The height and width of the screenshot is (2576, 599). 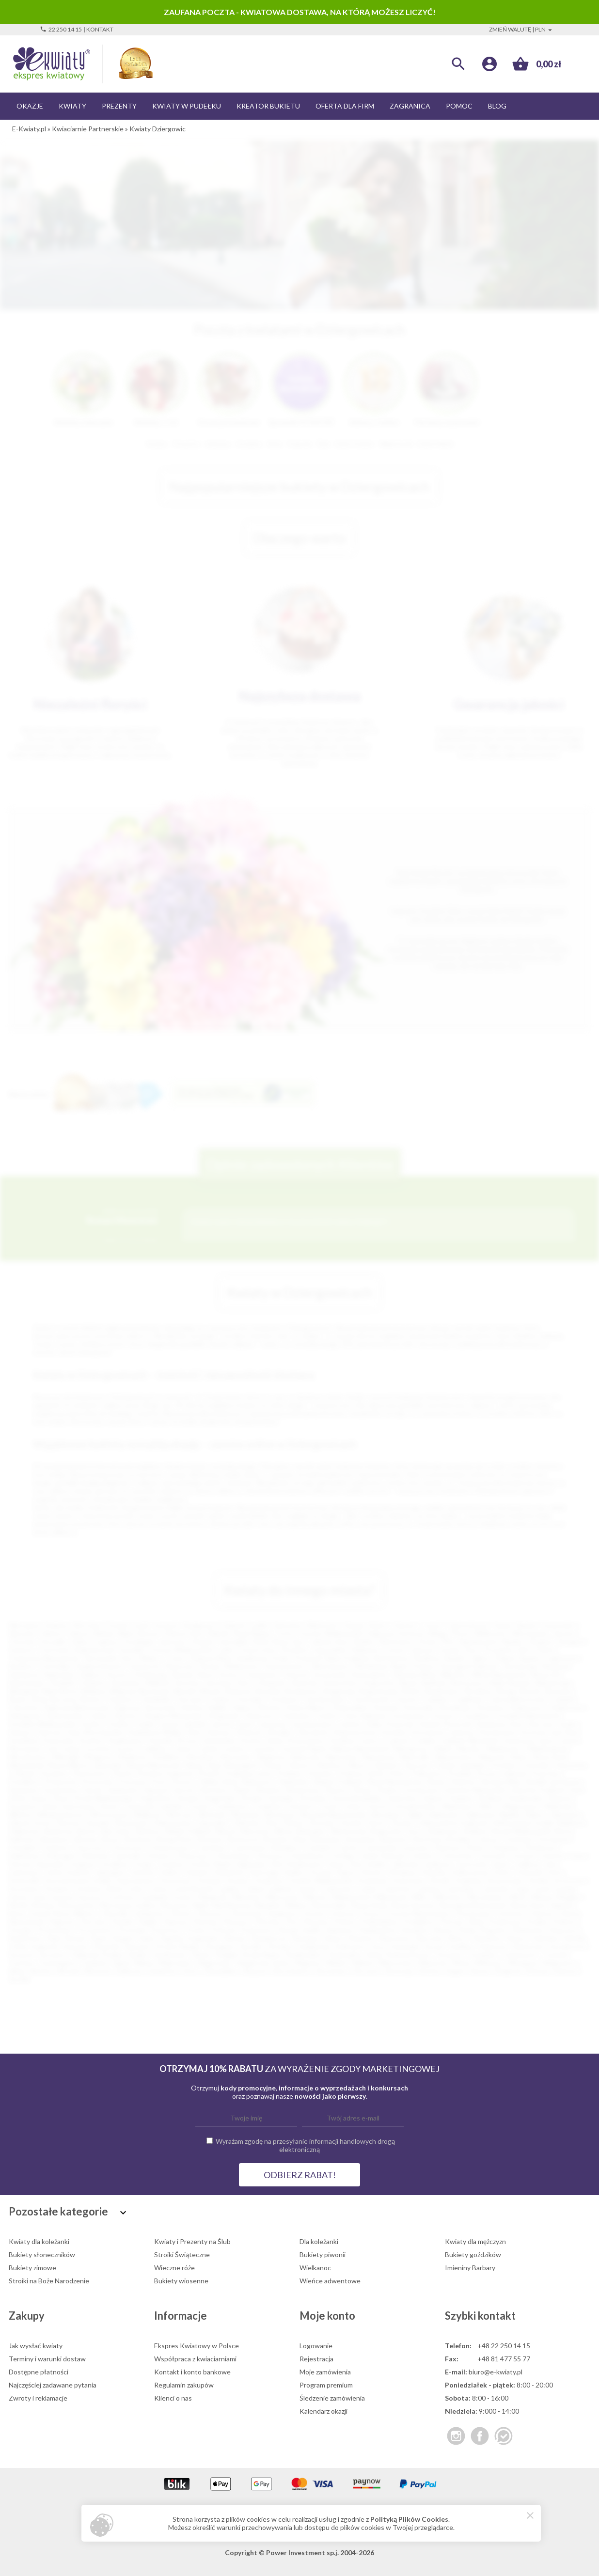 I want to click on Kolno, so click(x=503, y=1872).